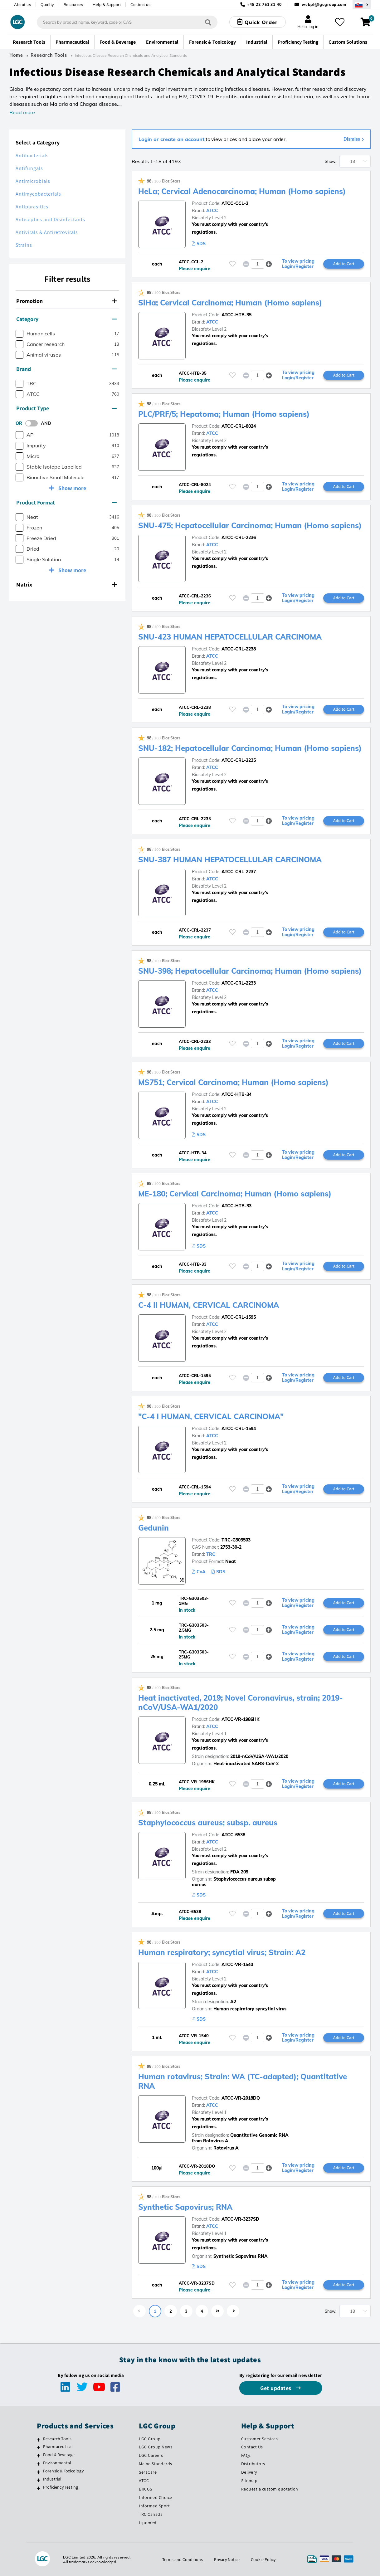  What do you see at coordinates (107, 4) in the screenshot?
I see `Help & Support` at bounding box center [107, 4].